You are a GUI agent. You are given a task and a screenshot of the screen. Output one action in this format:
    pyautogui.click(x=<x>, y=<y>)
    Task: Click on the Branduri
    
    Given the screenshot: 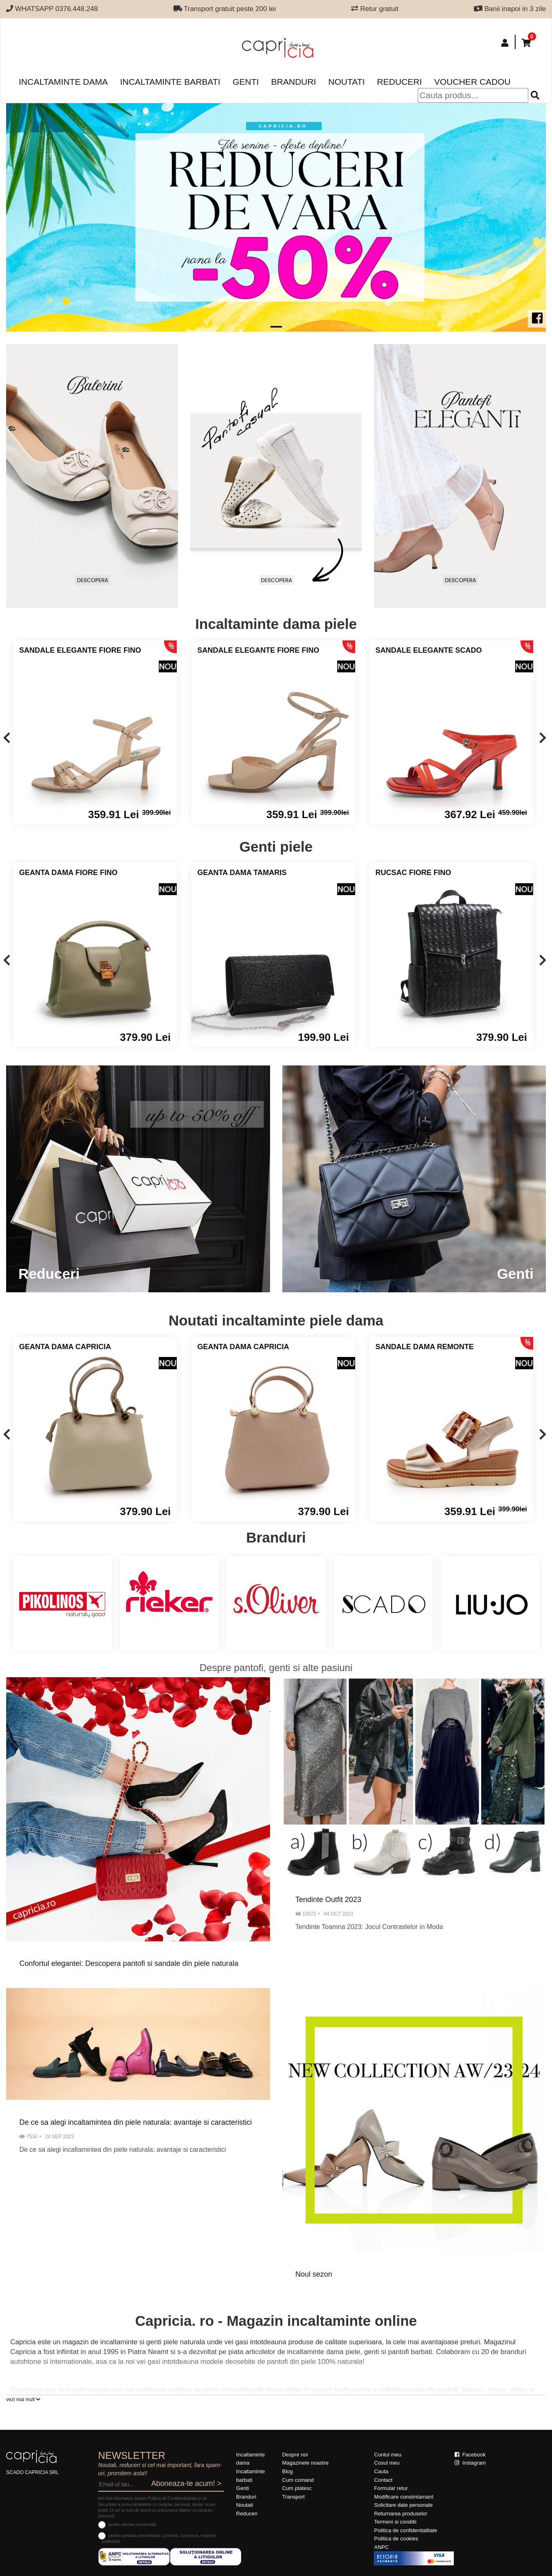 What is the action you would take?
    pyautogui.click(x=293, y=81)
    